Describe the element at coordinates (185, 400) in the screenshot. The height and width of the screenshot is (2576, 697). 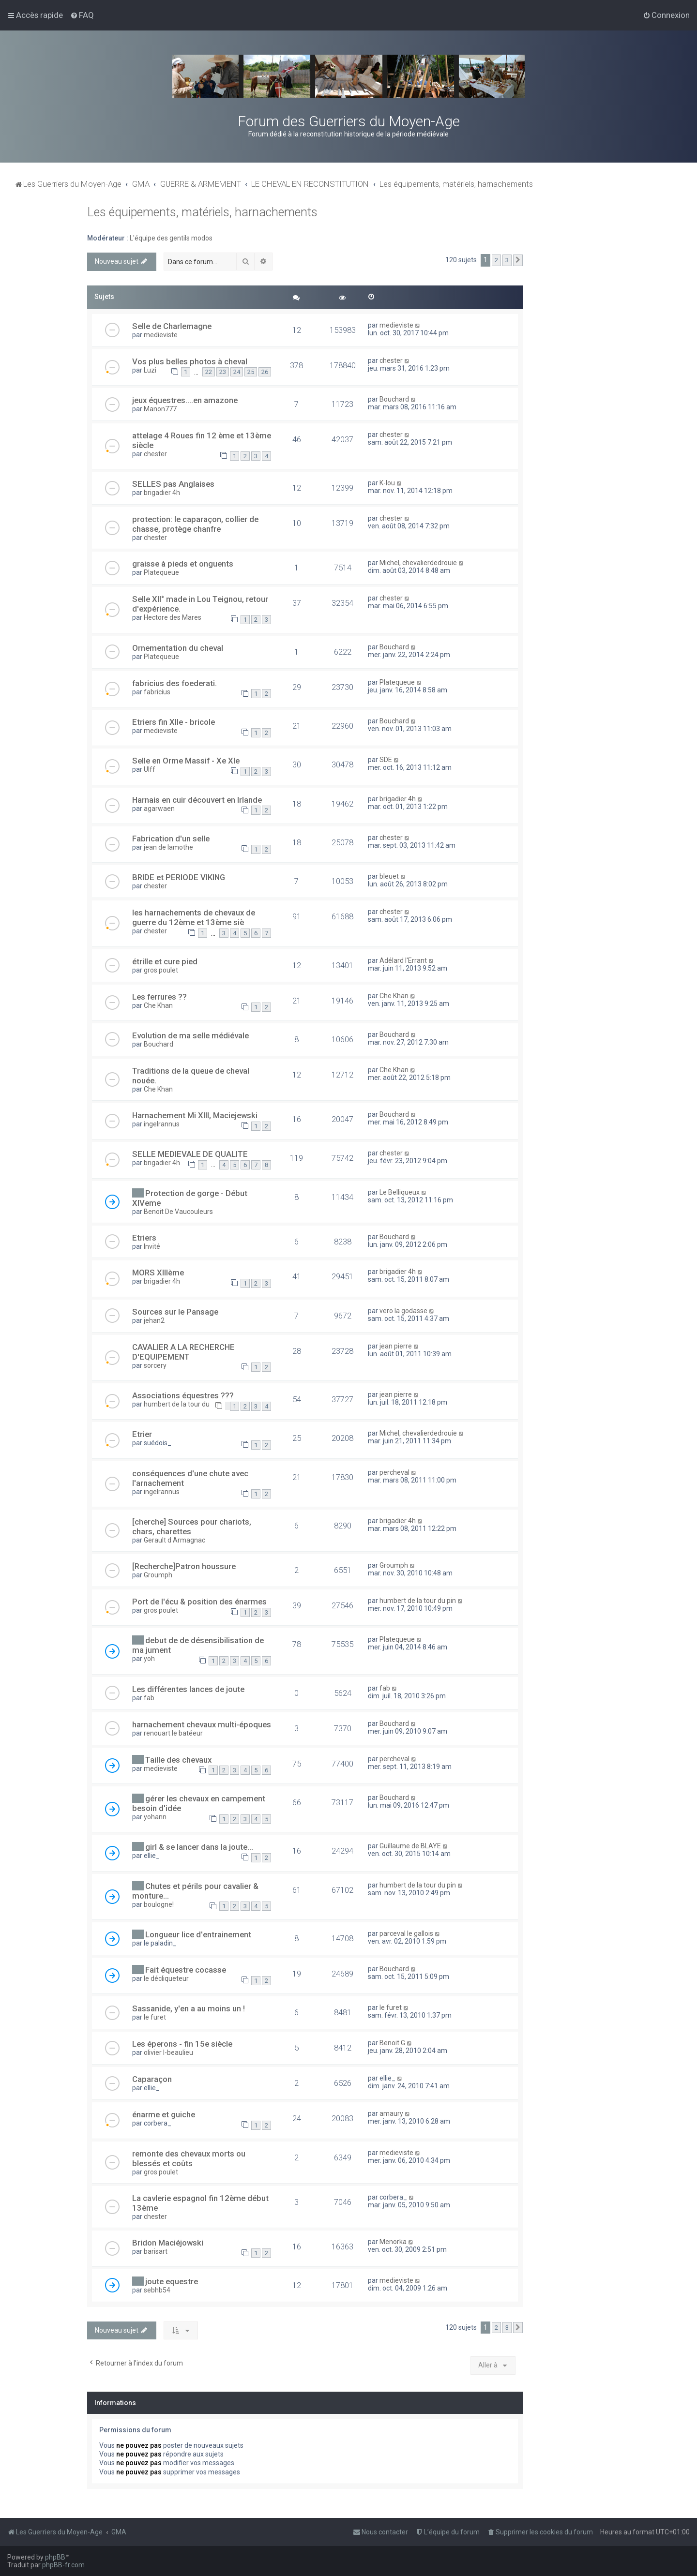
I see `jeux équestres....en amazone` at that location.